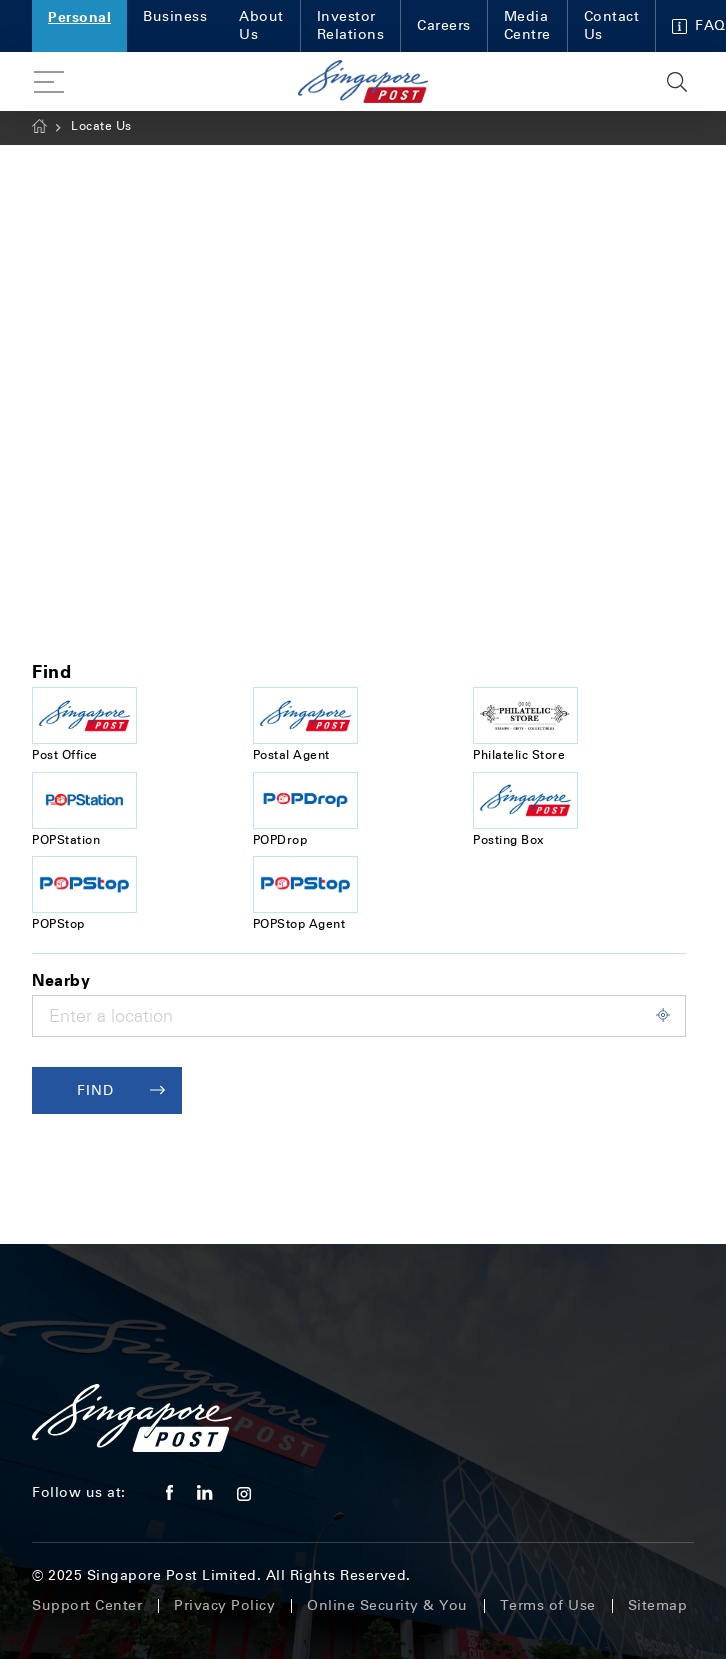  What do you see at coordinates (444, 25) in the screenshot?
I see `Careers` at bounding box center [444, 25].